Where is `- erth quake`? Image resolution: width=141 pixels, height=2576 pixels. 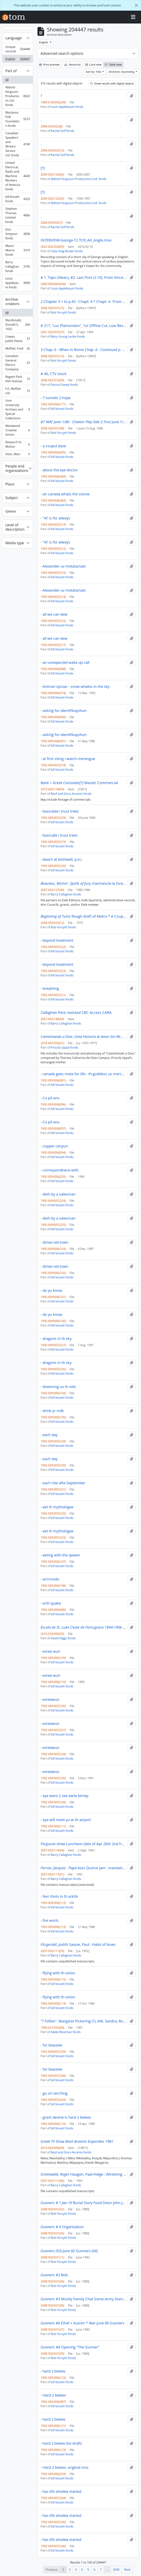 - erth quake is located at coordinates (51, 1603).